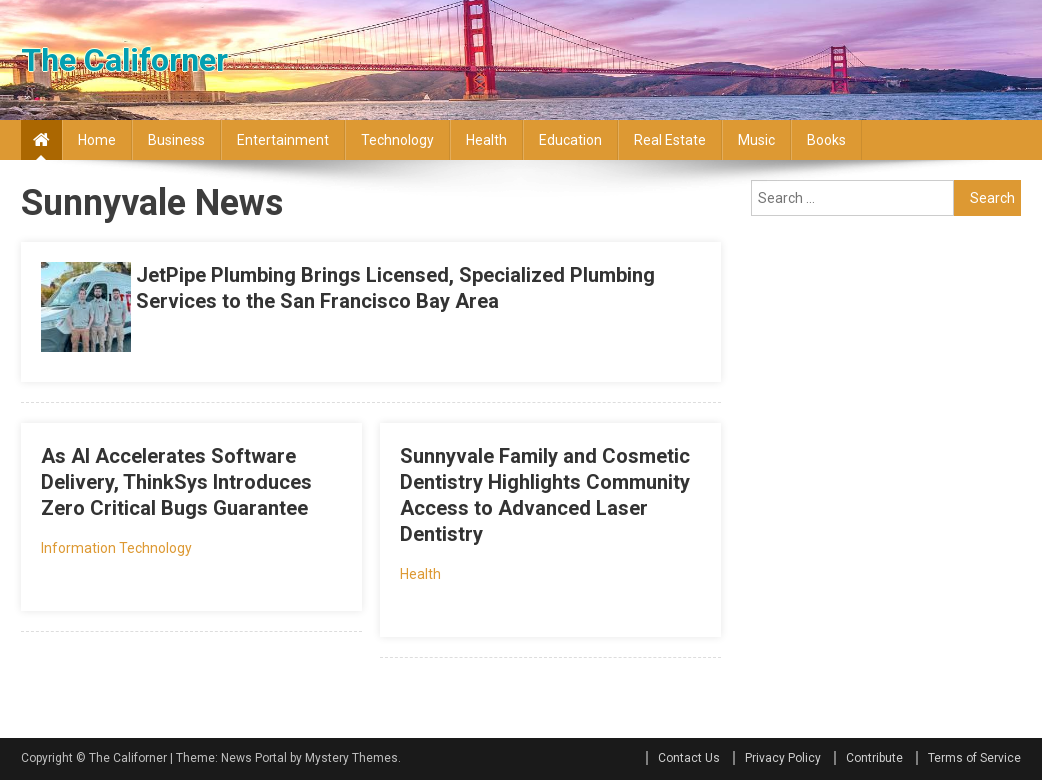  What do you see at coordinates (570, 140) in the screenshot?
I see `Education` at bounding box center [570, 140].